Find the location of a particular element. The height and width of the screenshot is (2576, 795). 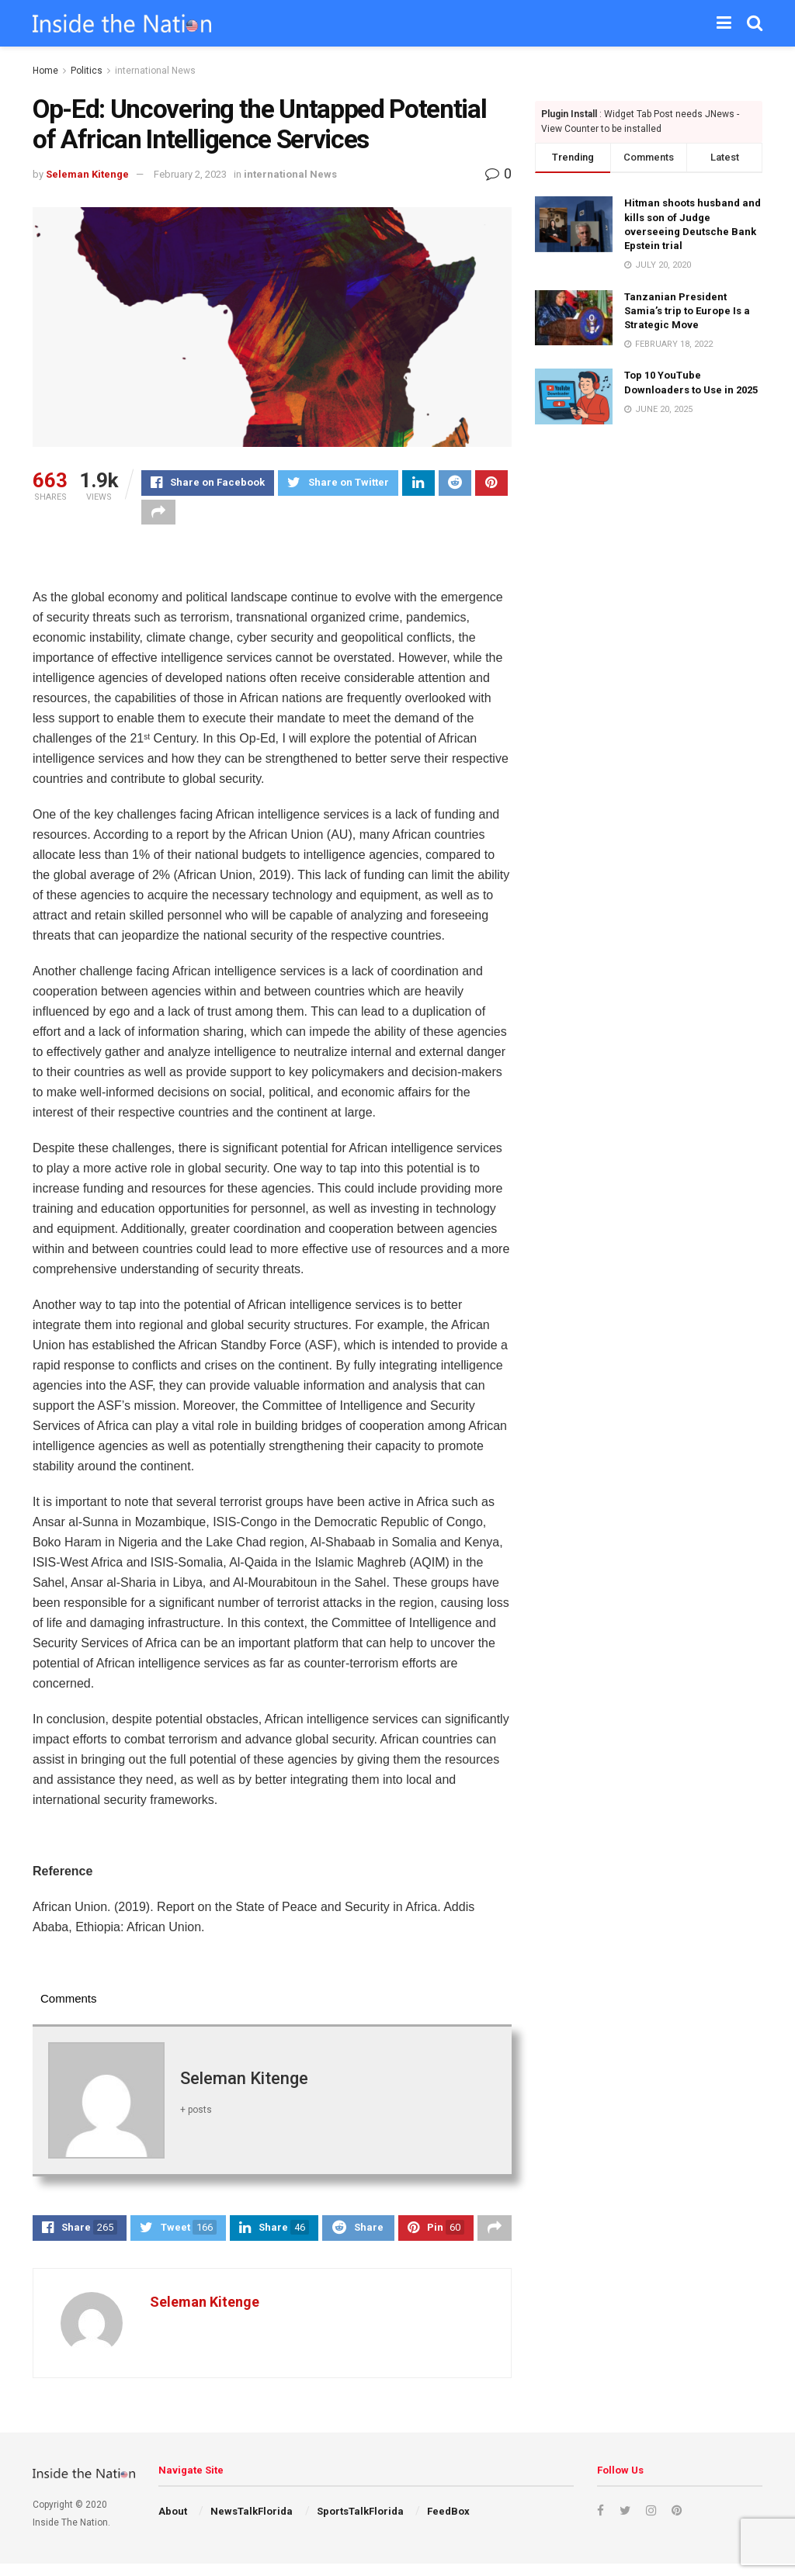

NewsTalkFlorida is located at coordinates (251, 2523).